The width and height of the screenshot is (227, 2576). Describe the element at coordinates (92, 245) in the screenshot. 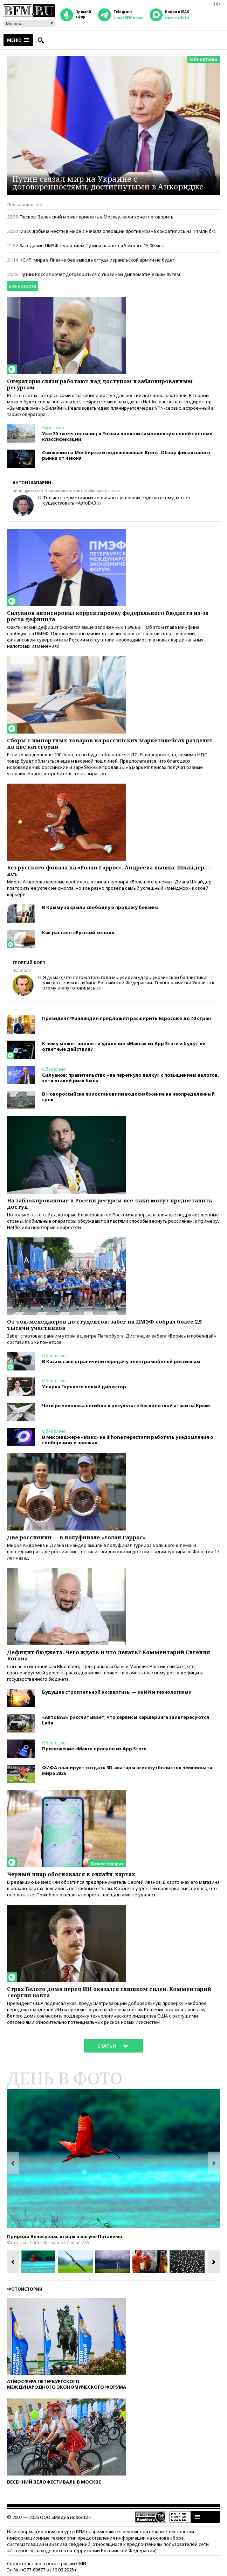

I see `Заседание ПМЭФ с участием Путина начнется 5 июня в 15:00 мск` at that location.